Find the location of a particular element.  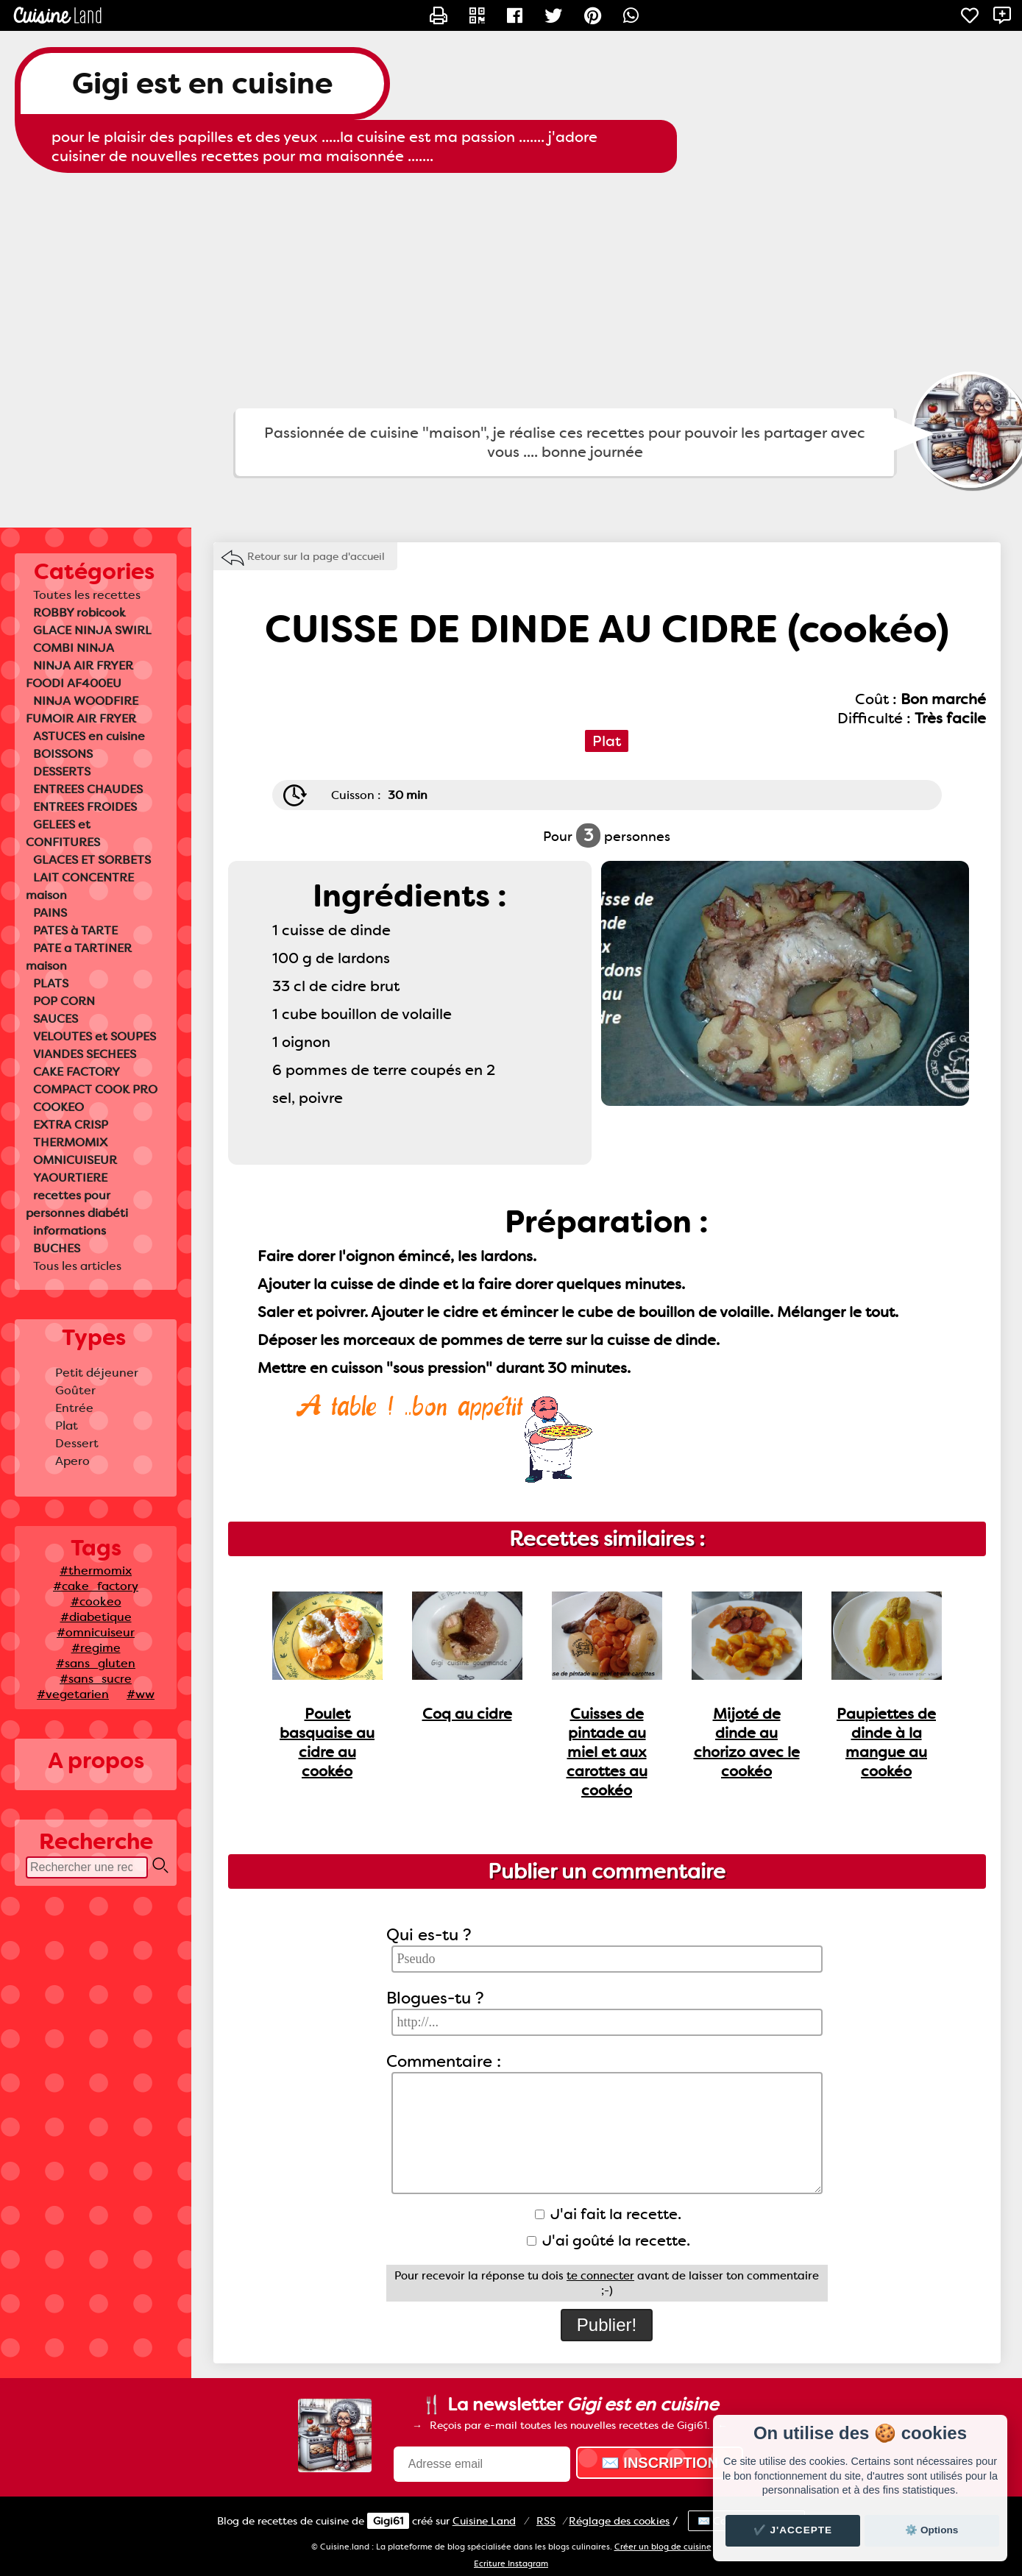

VIANDES SECHEES is located at coordinates (84, 1054).